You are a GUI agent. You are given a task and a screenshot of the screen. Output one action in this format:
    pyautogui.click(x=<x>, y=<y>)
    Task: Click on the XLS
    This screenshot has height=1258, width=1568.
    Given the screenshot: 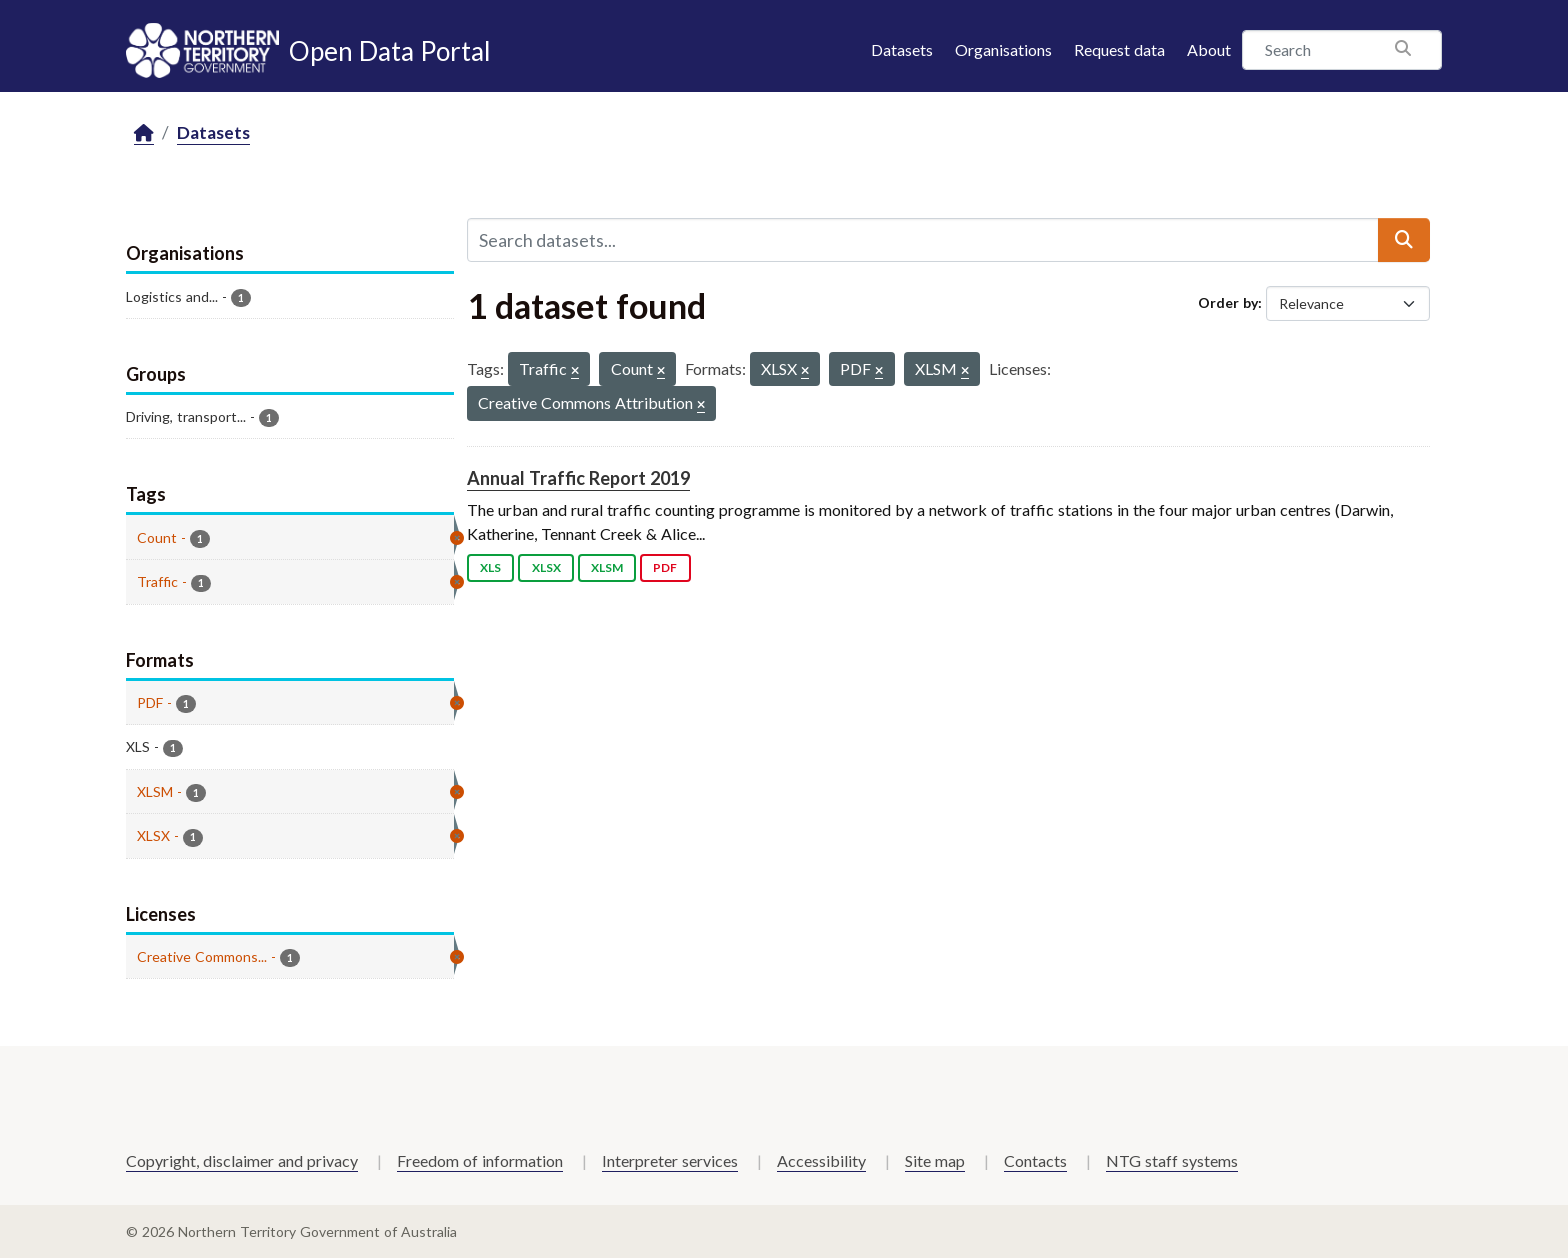 What is the action you would take?
    pyautogui.click(x=490, y=567)
    